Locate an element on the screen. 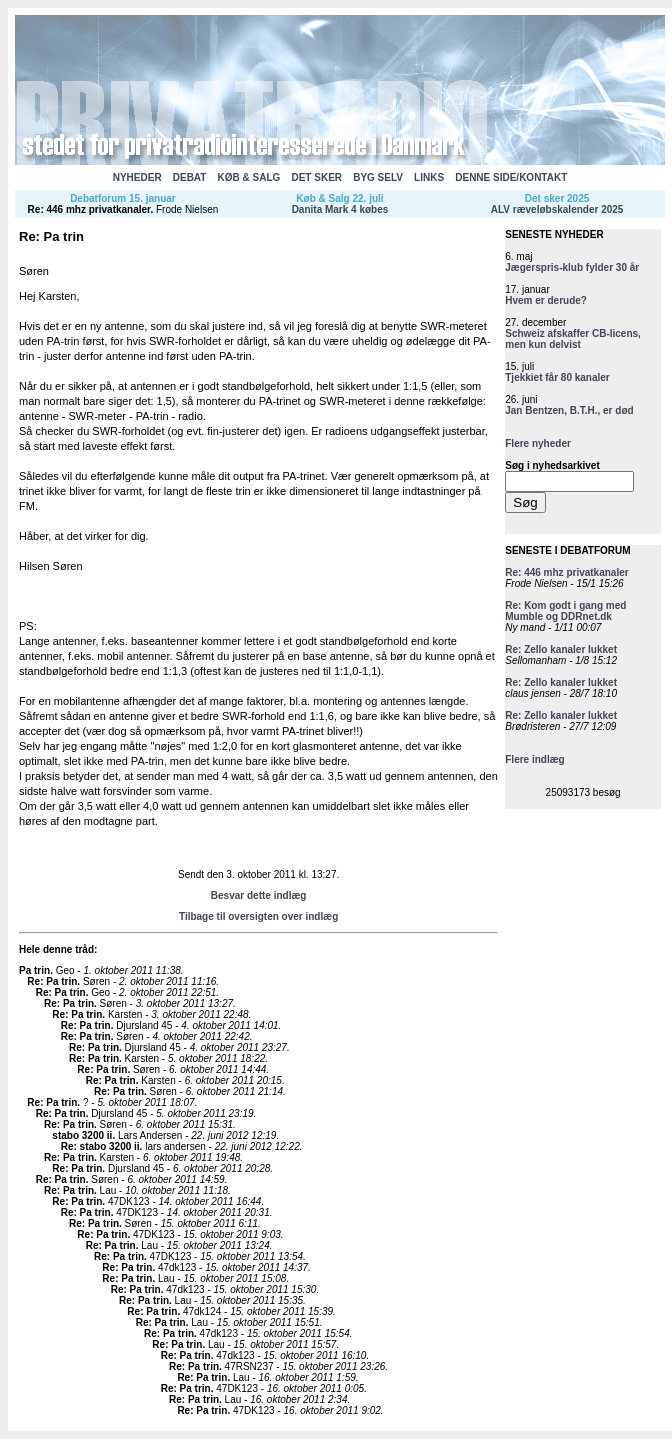 This screenshot has height=1439, width=672. Hvem er derude? is located at coordinates (546, 300).